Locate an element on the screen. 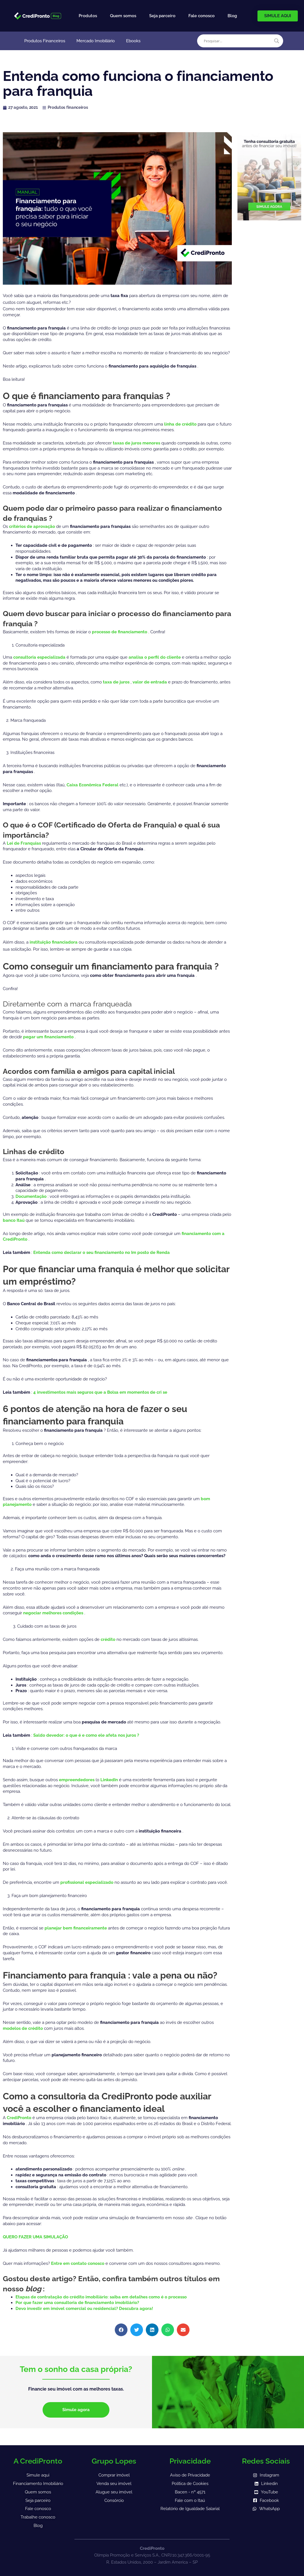 Image resolution: width=304 pixels, height=2576 pixels. Etapas de contratação do crédito imobiliário: saiba em detalhes como é o processo is located at coordinates (101, 2297).